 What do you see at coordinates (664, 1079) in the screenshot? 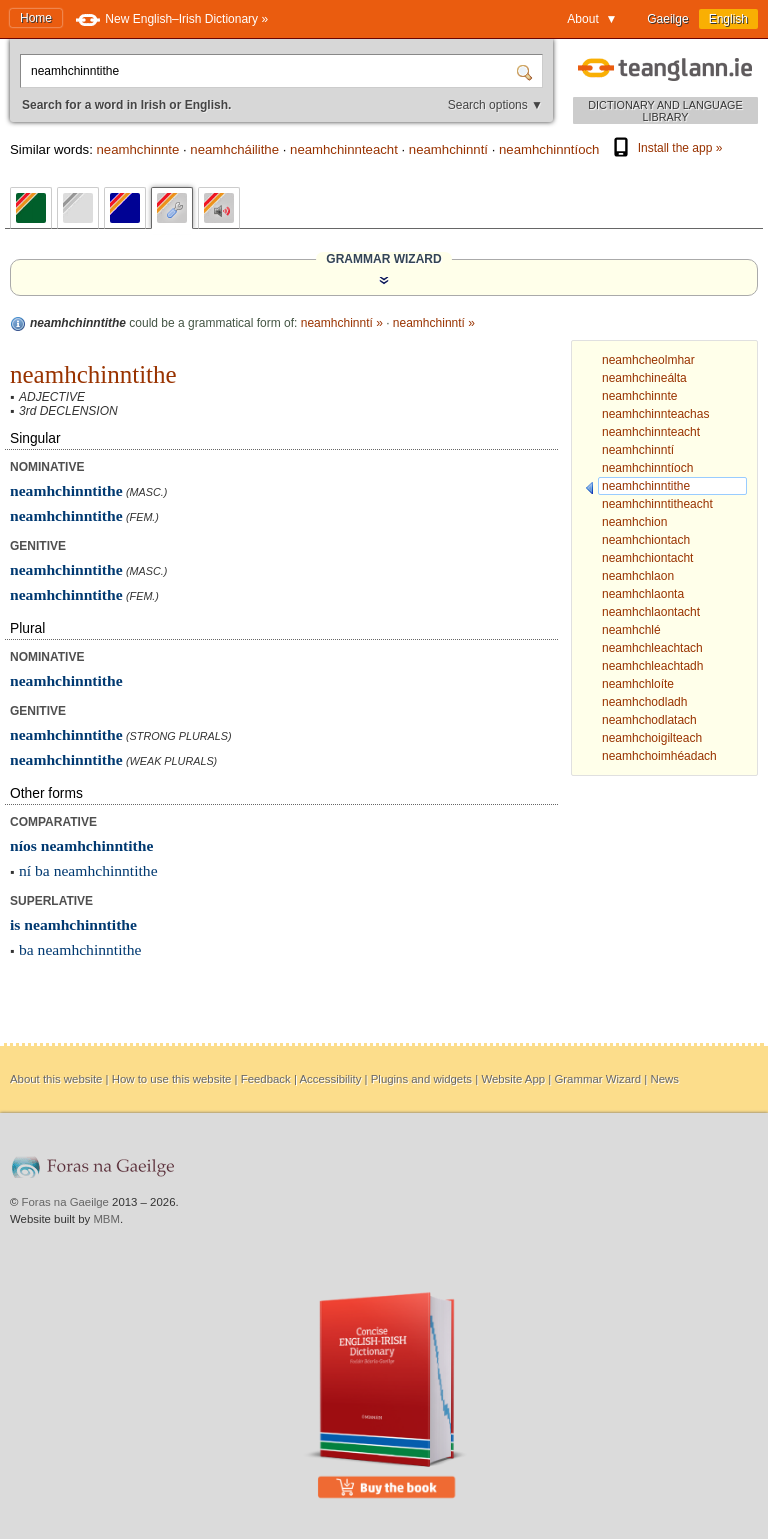
I see `News` at bounding box center [664, 1079].